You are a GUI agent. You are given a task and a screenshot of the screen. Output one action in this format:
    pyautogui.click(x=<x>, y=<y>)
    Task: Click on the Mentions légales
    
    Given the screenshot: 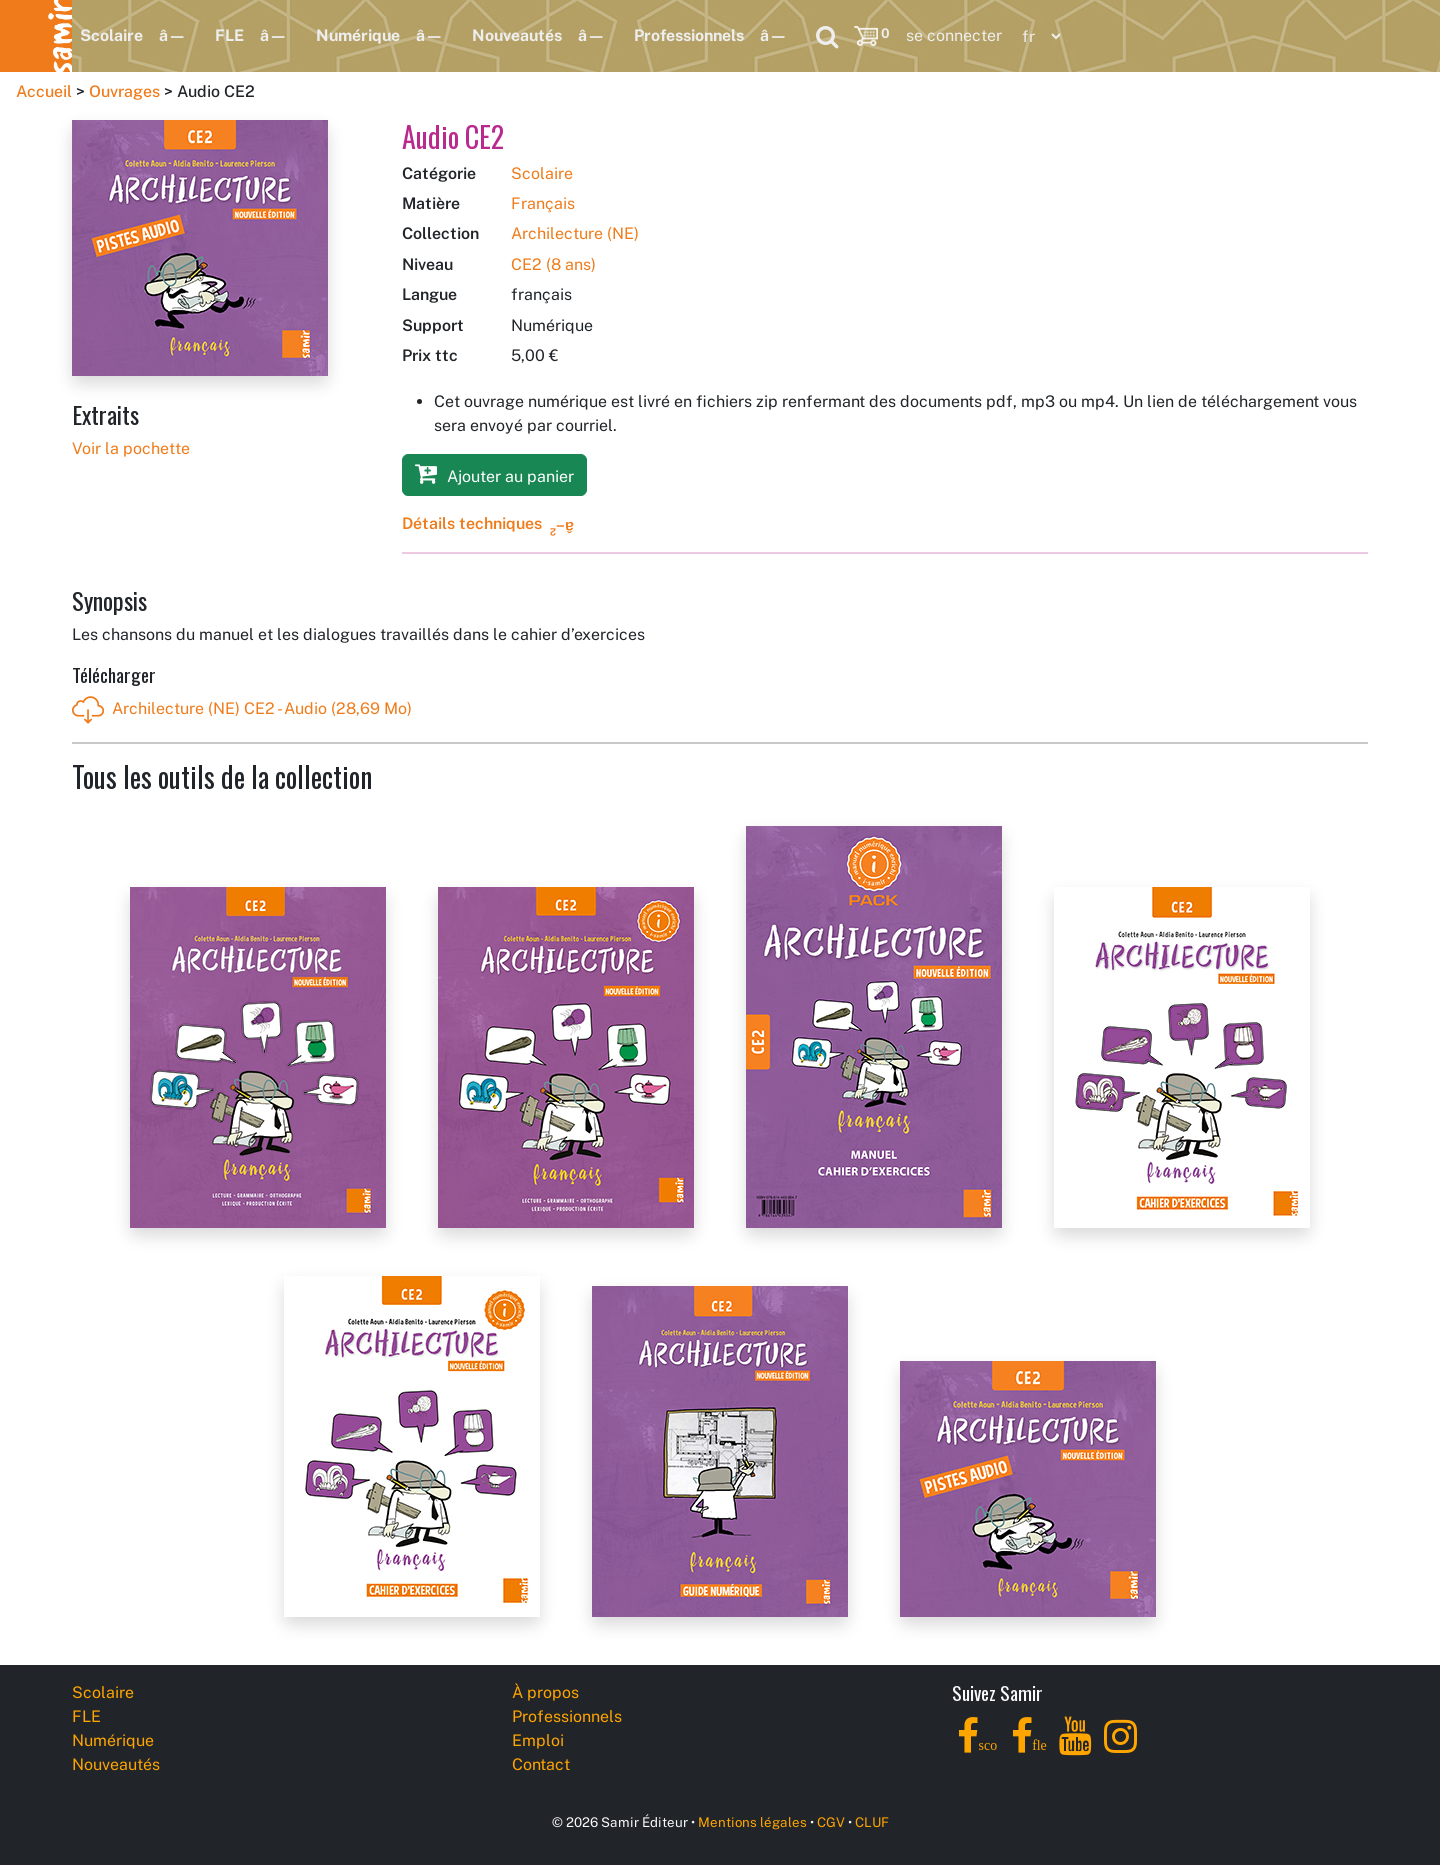 What is the action you would take?
    pyautogui.click(x=752, y=1822)
    